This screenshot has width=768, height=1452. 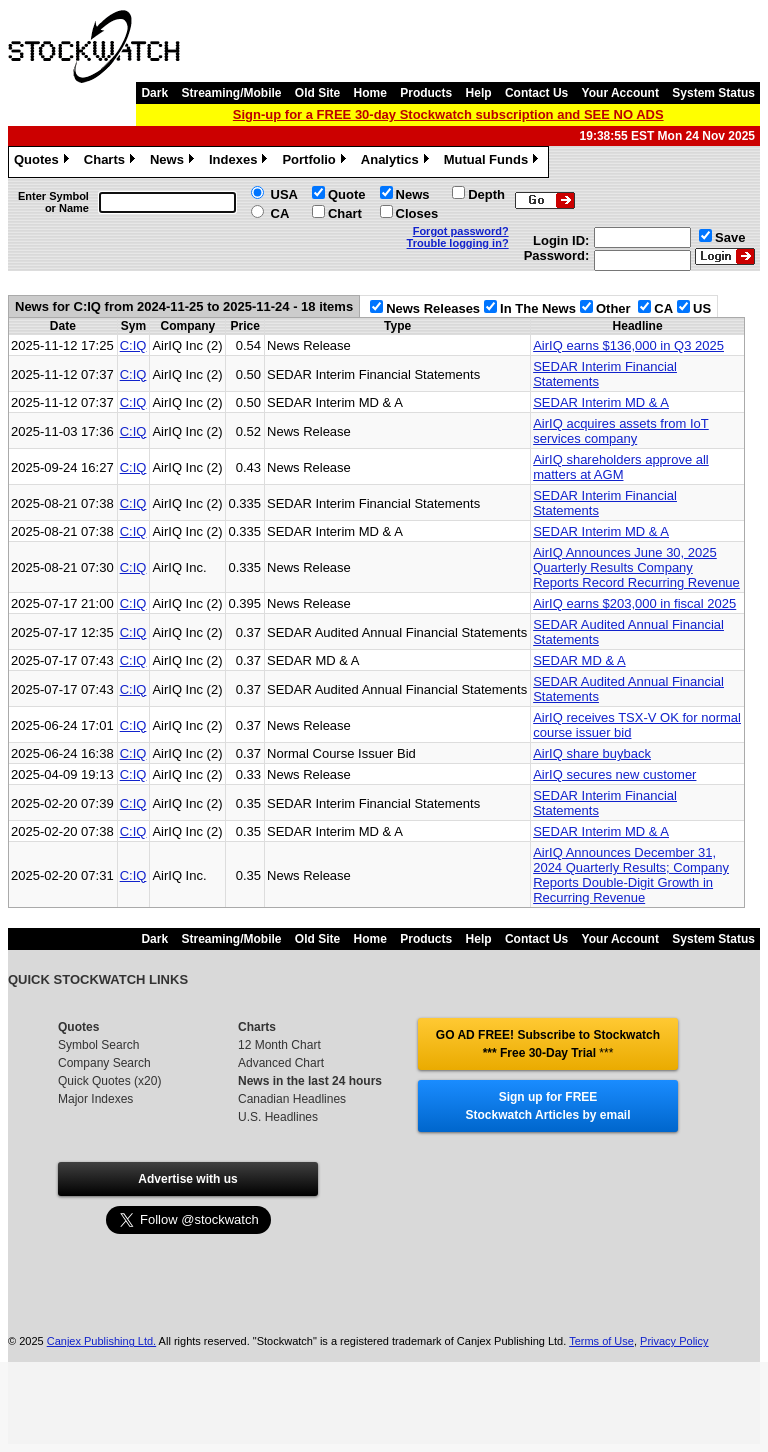 What do you see at coordinates (101, 1341) in the screenshot?
I see `Canjex Publishing Ltd.` at bounding box center [101, 1341].